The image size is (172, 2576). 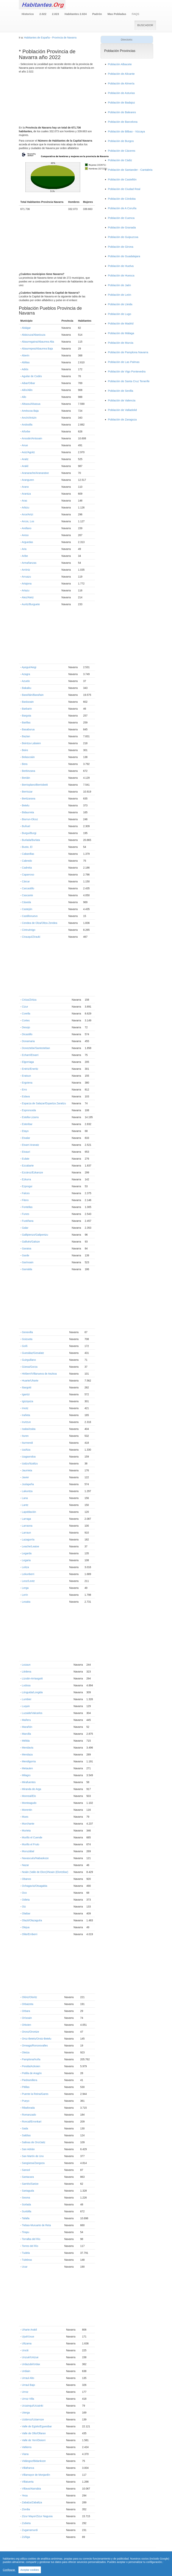 What do you see at coordinates (24, 1906) in the screenshot?
I see `Oiz` at bounding box center [24, 1906].